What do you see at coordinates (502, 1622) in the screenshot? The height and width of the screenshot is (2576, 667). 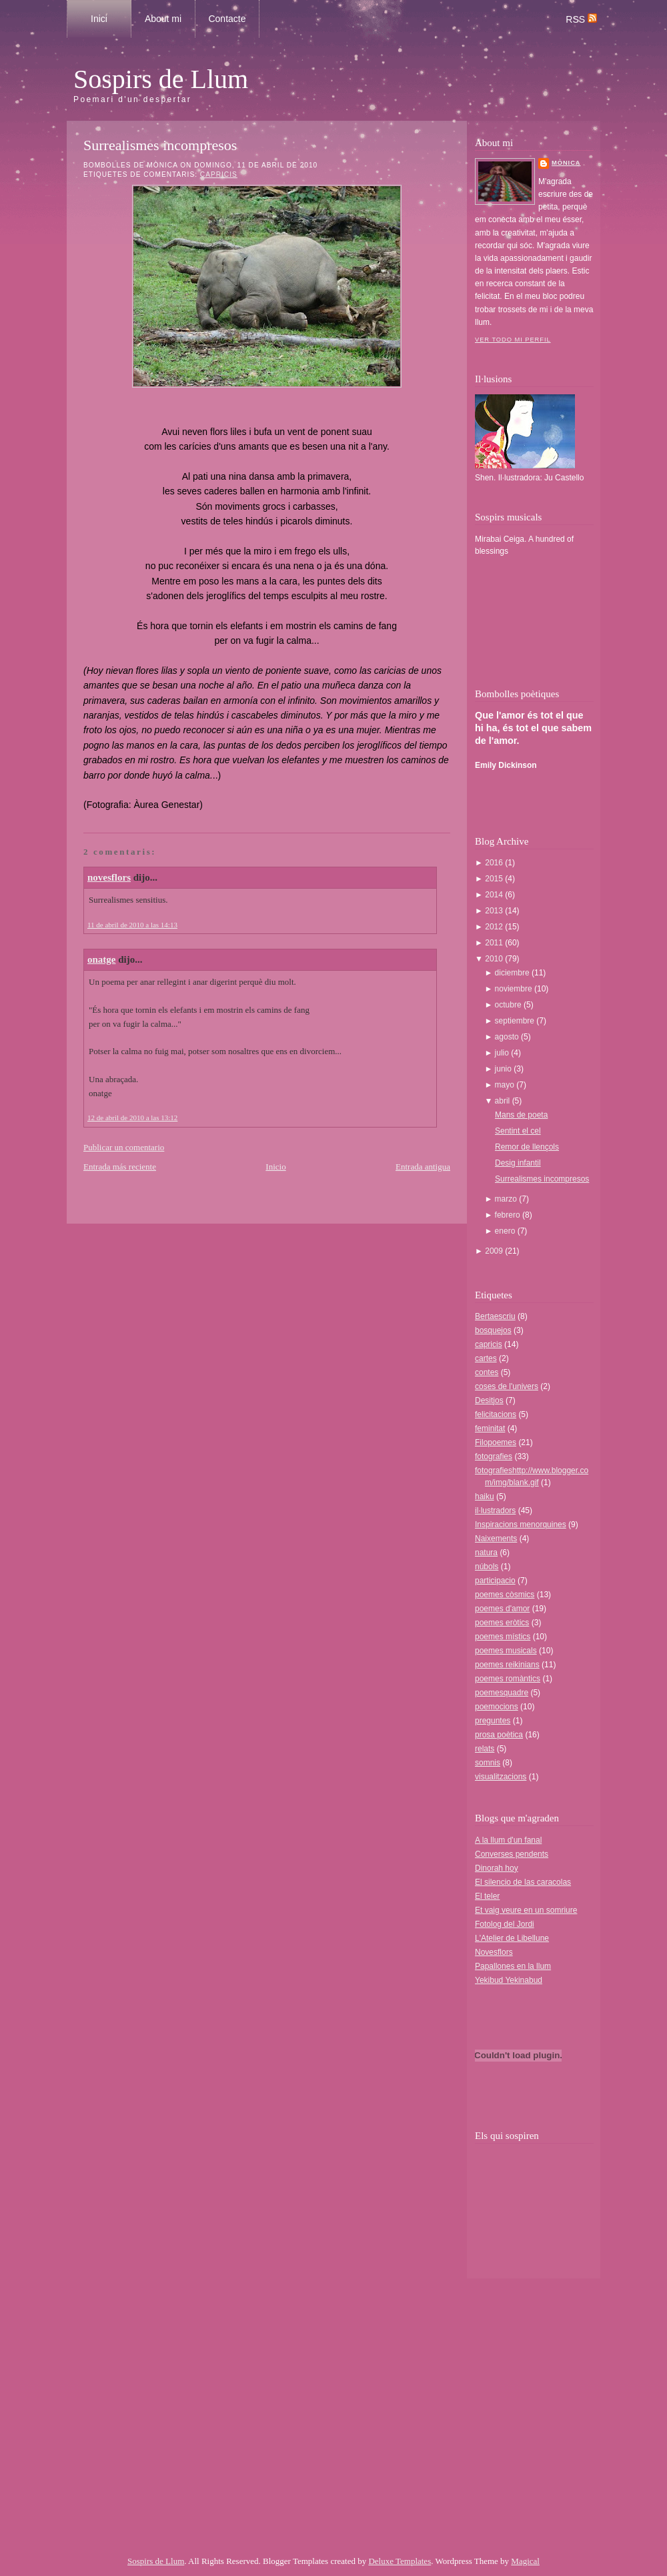 I see `poemes eròtics` at bounding box center [502, 1622].